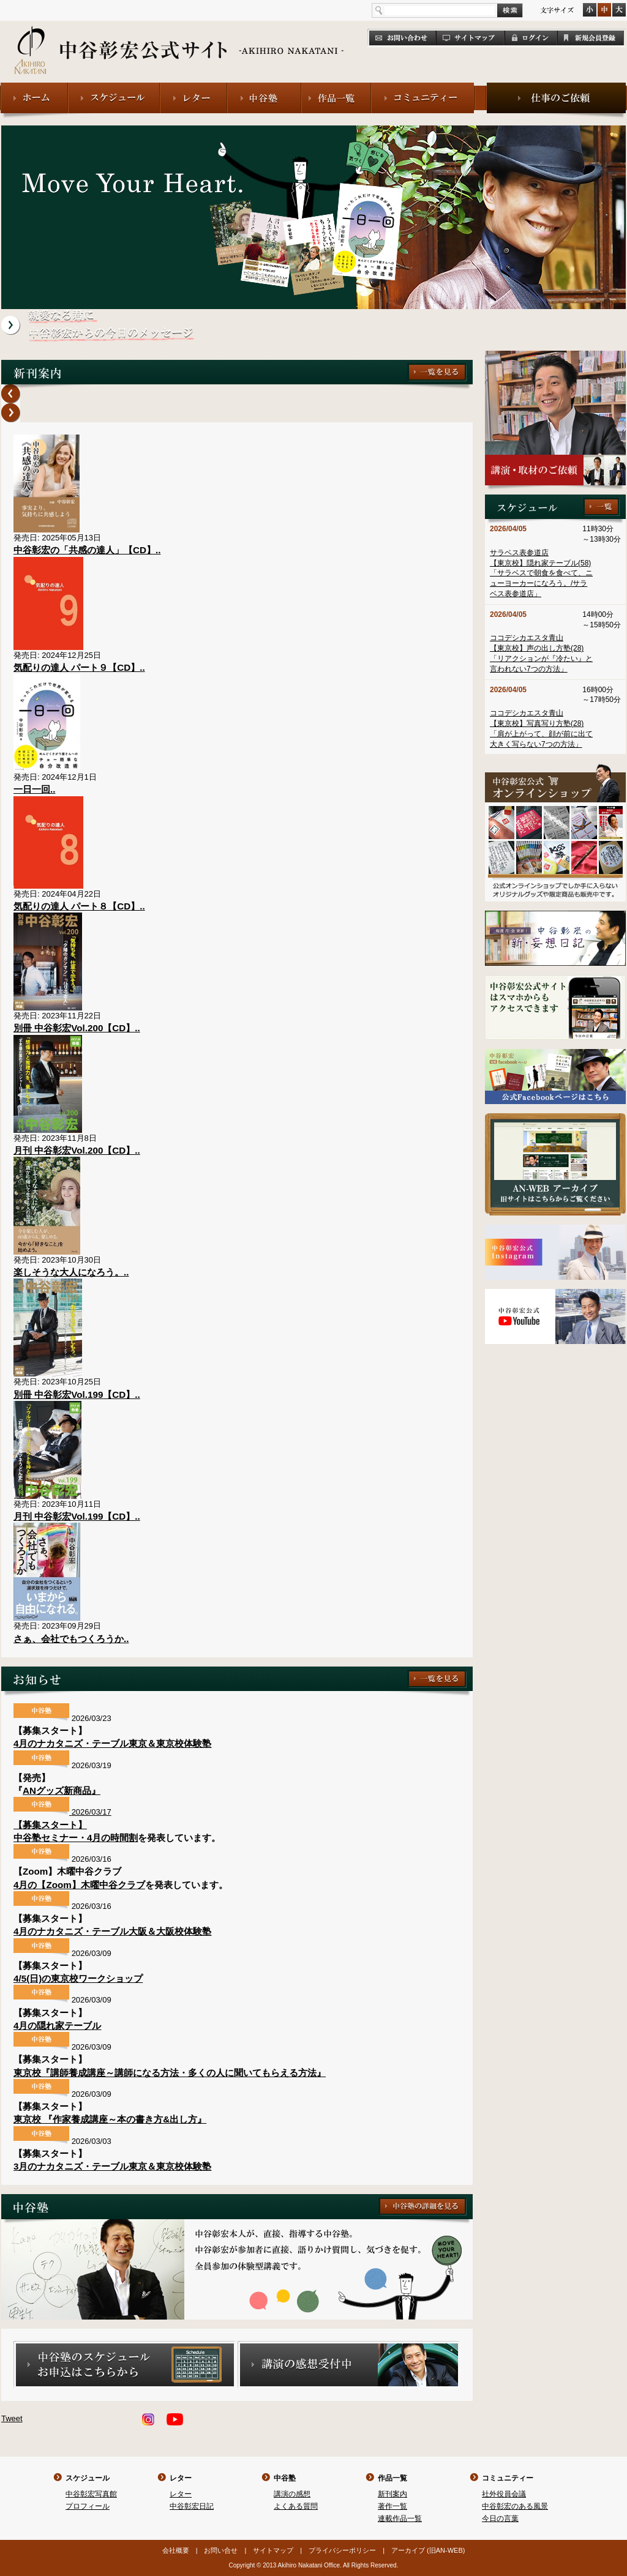 Image resolution: width=627 pixels, height=2576 pixels. Describe the element at coordinates (91, 2494) in the screenshot. I see `中谷彰宏写真館` at that location.